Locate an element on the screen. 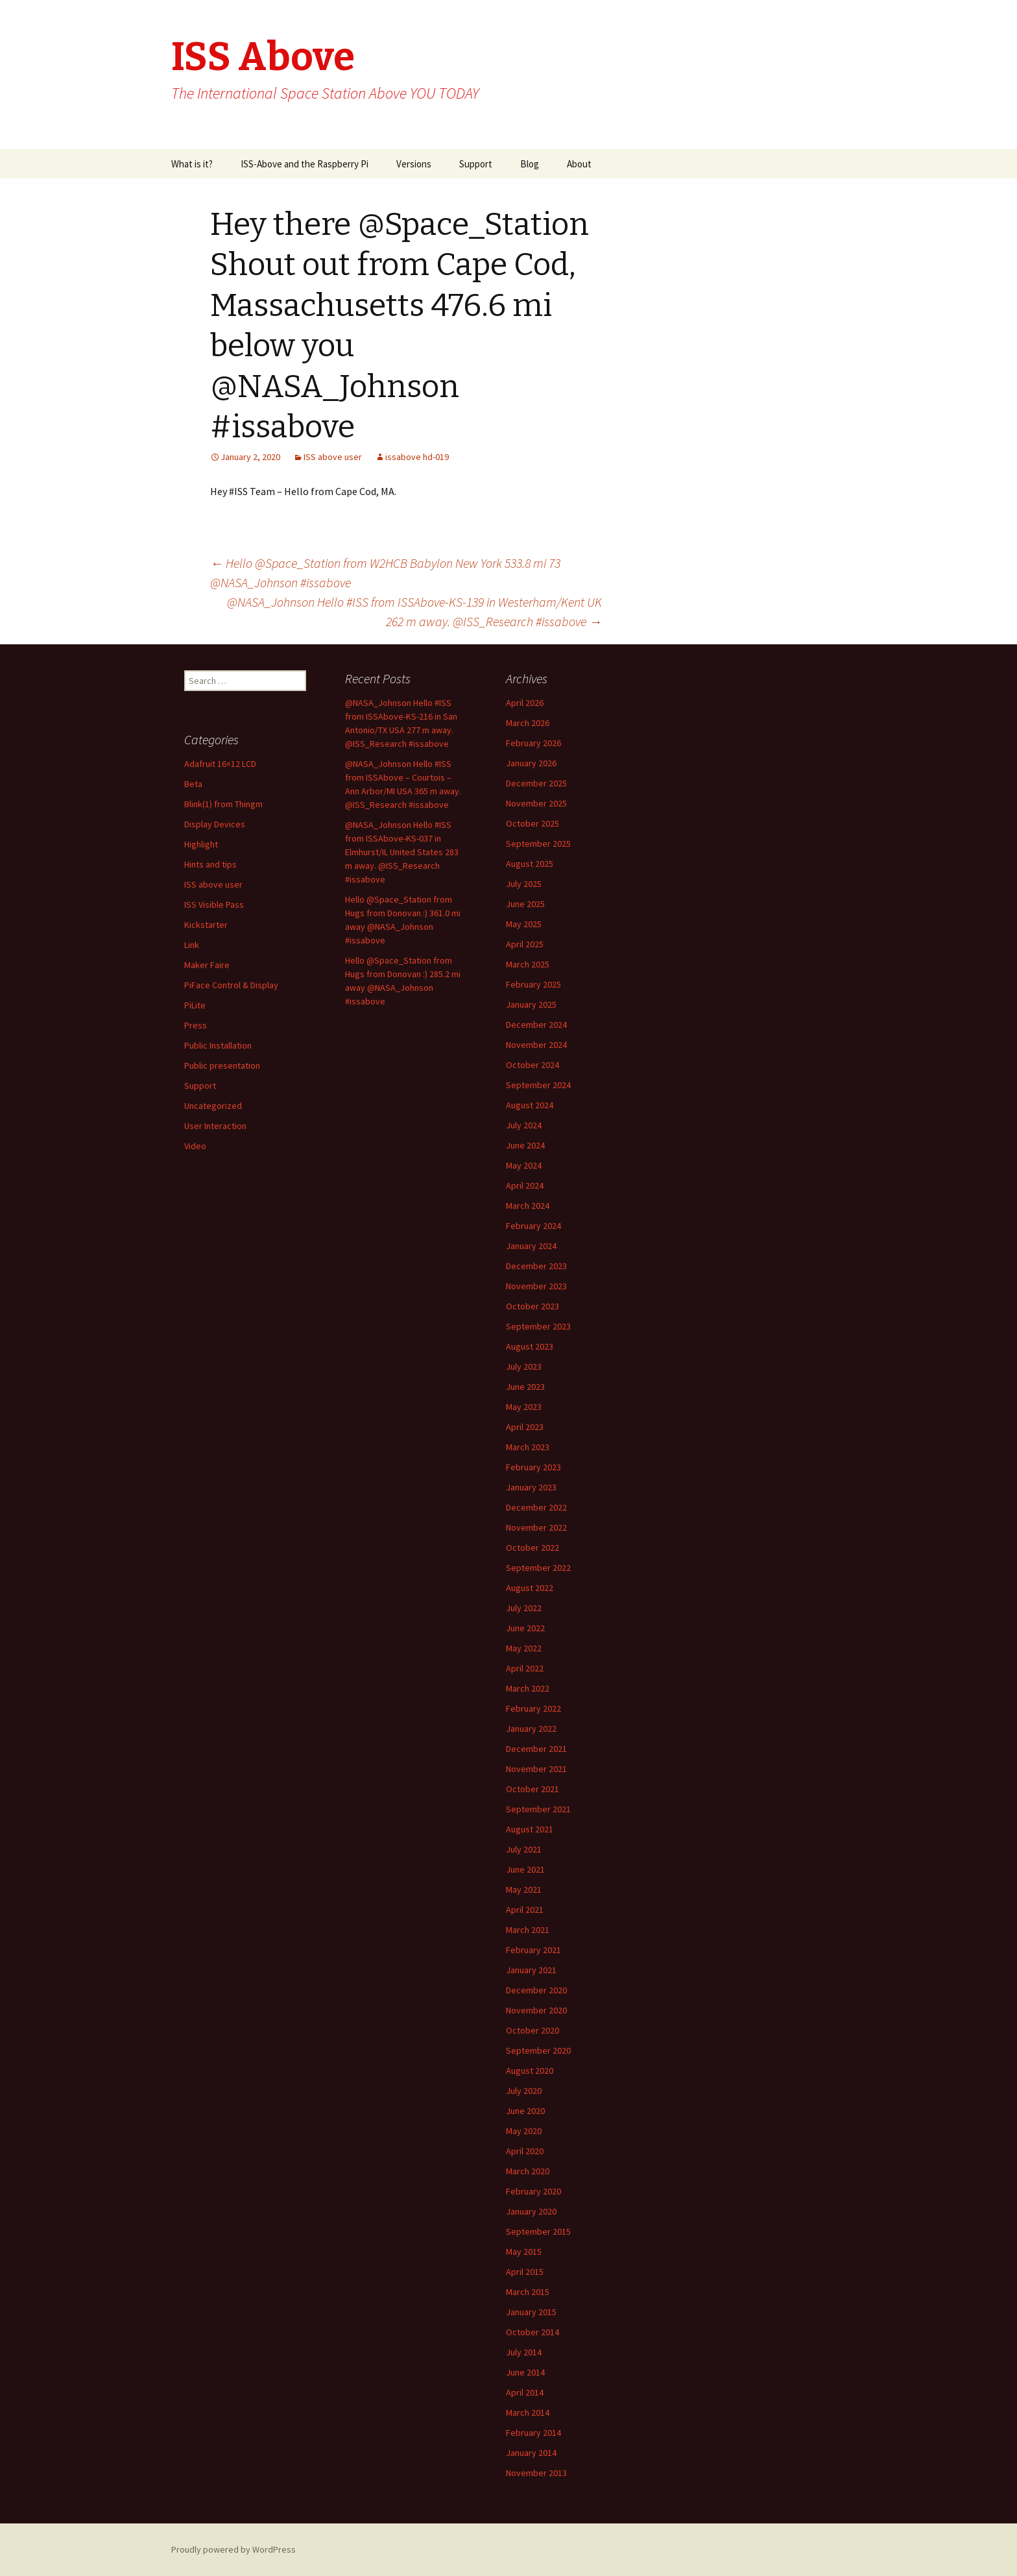 The image size is (1017, 2576). September 2020 is located at coordinates (538, 2050).